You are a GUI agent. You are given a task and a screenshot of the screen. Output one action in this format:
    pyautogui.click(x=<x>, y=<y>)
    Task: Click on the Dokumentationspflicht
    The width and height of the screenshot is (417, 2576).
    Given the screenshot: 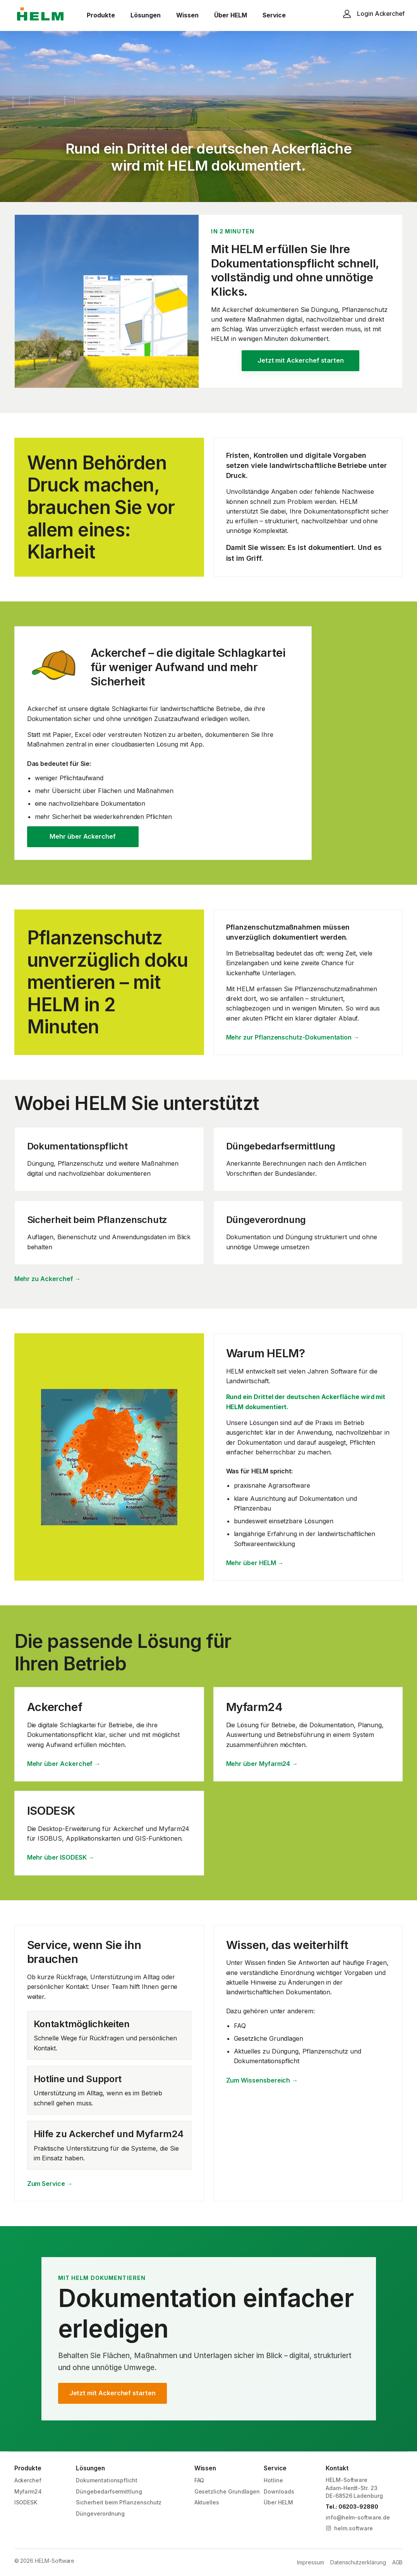 What is the action you would take?
    pyautogui.click(x=106, y=2480)
    